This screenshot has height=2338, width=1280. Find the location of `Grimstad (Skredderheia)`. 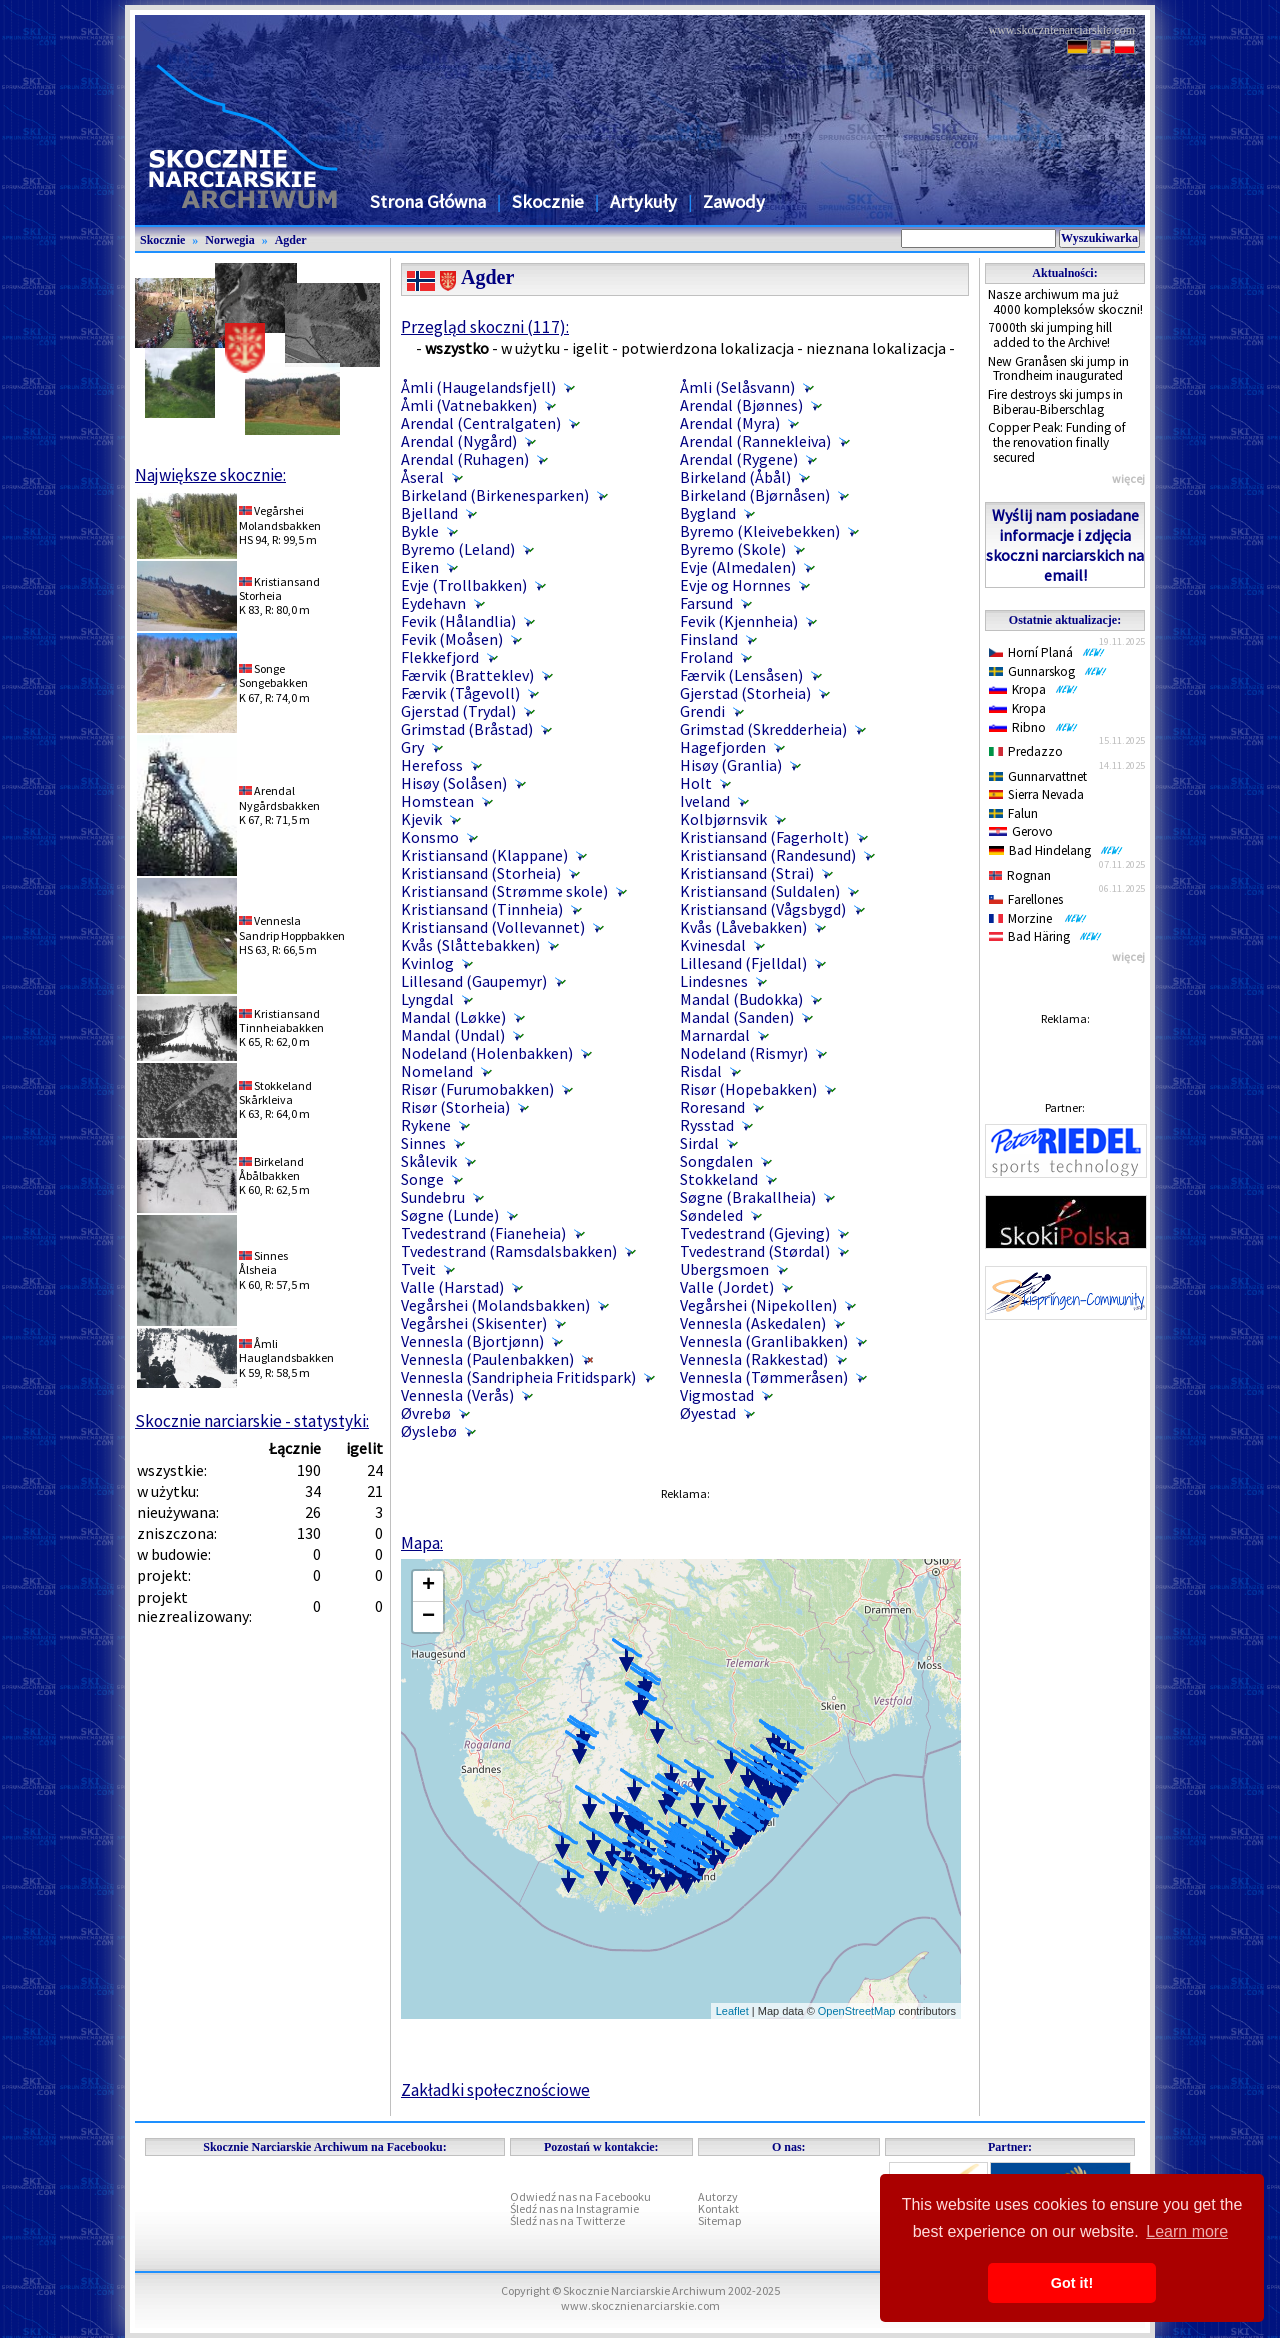

Grimstad (Skredderheia) is located at coordinates (763, 729).